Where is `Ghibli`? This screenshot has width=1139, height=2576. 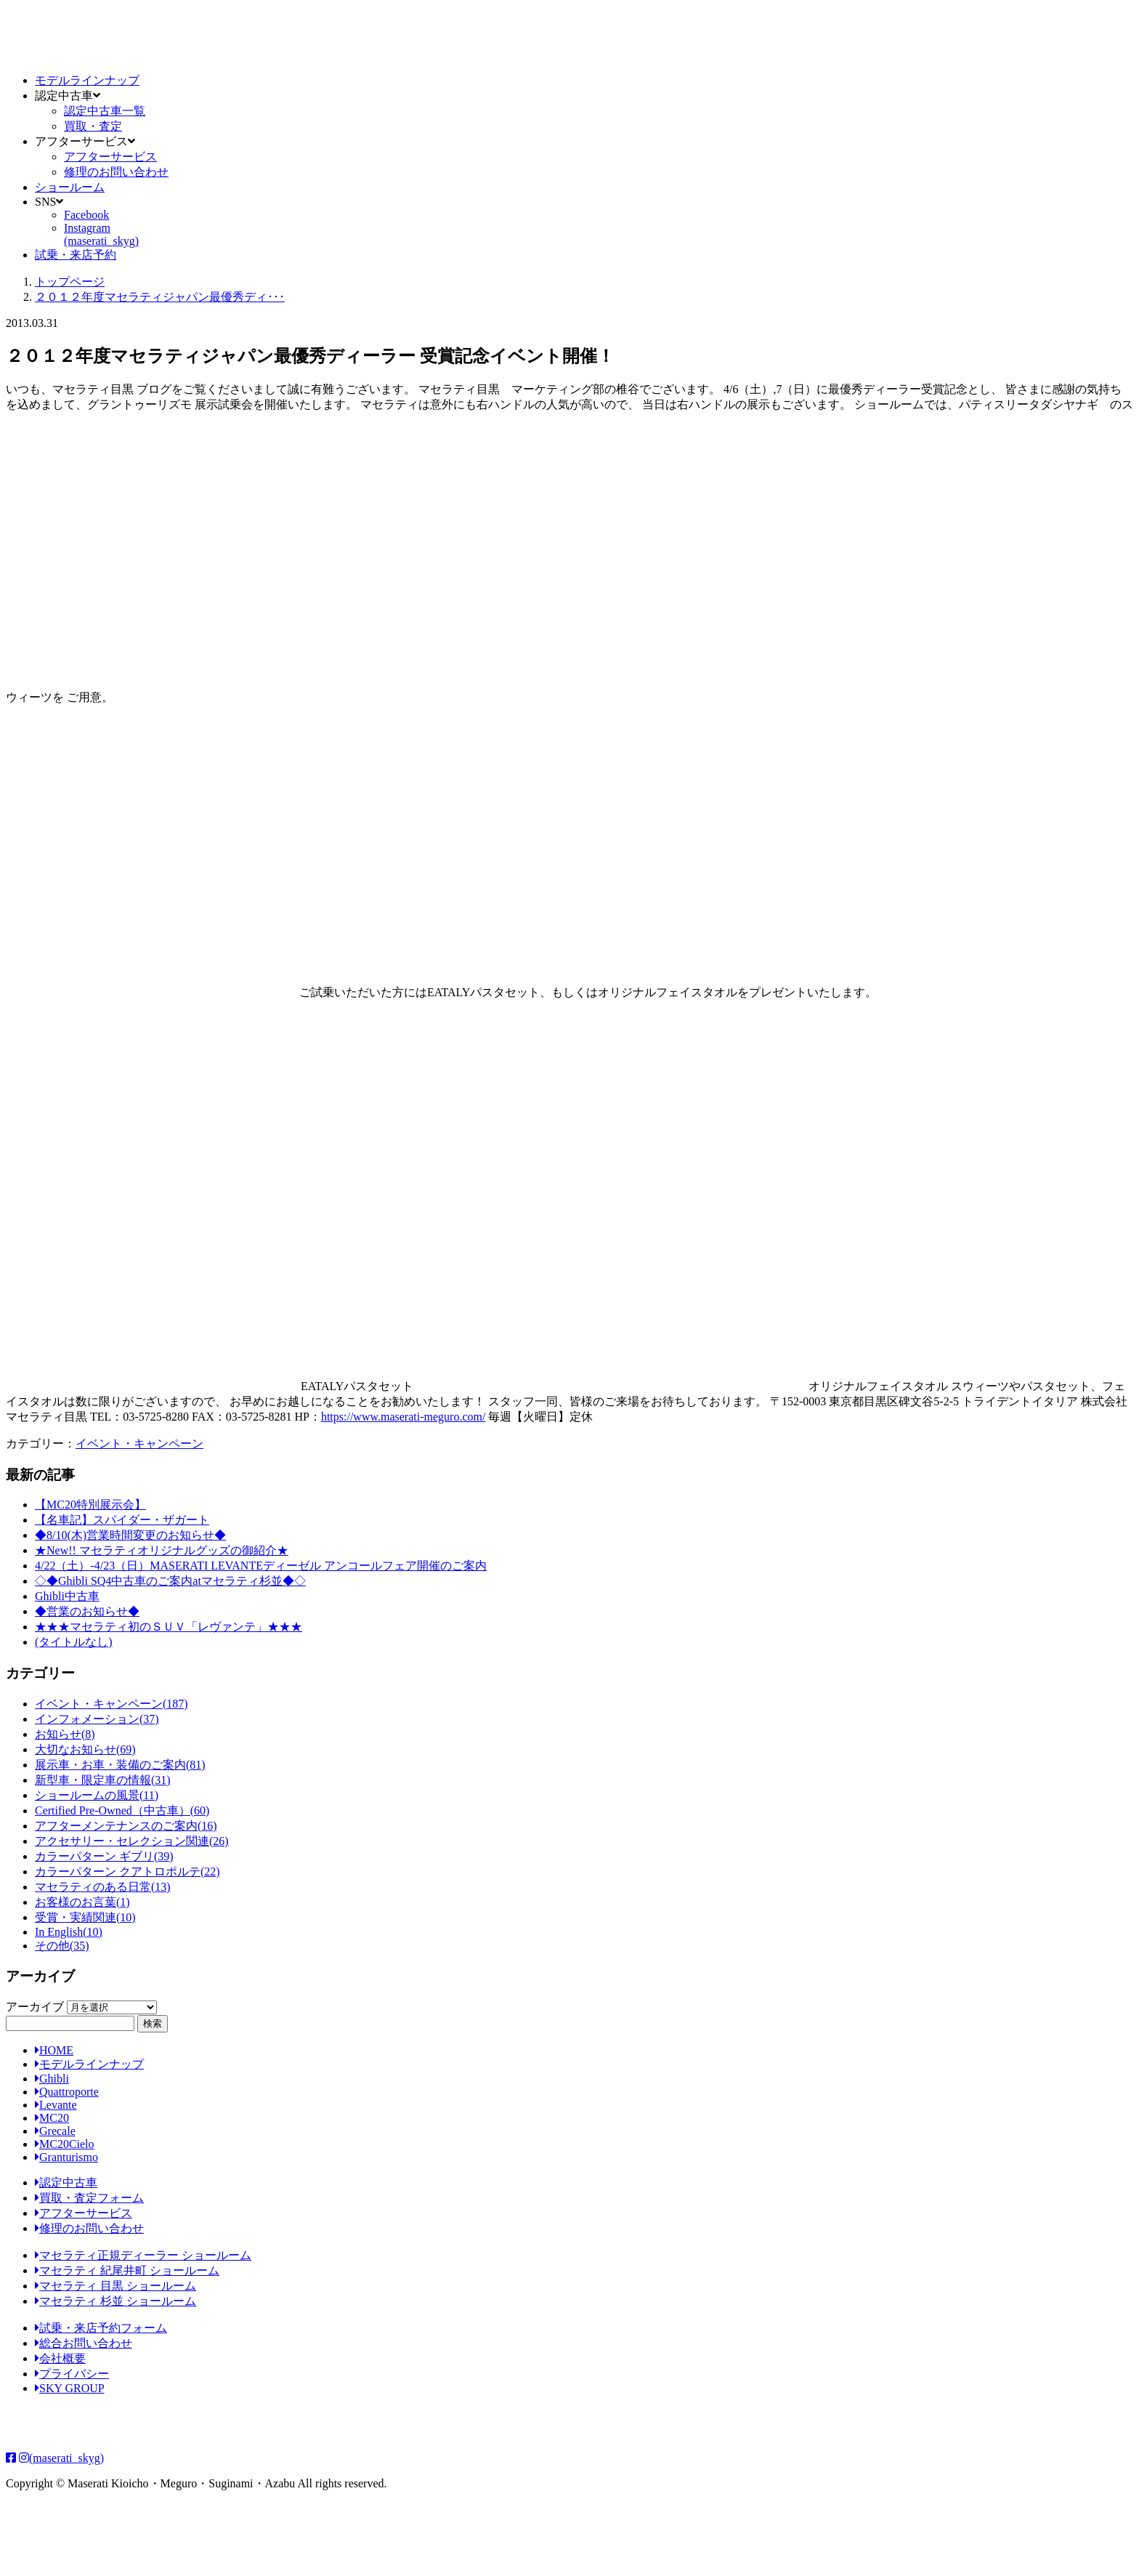 Ghibli is located at coordinates (52, 2078).